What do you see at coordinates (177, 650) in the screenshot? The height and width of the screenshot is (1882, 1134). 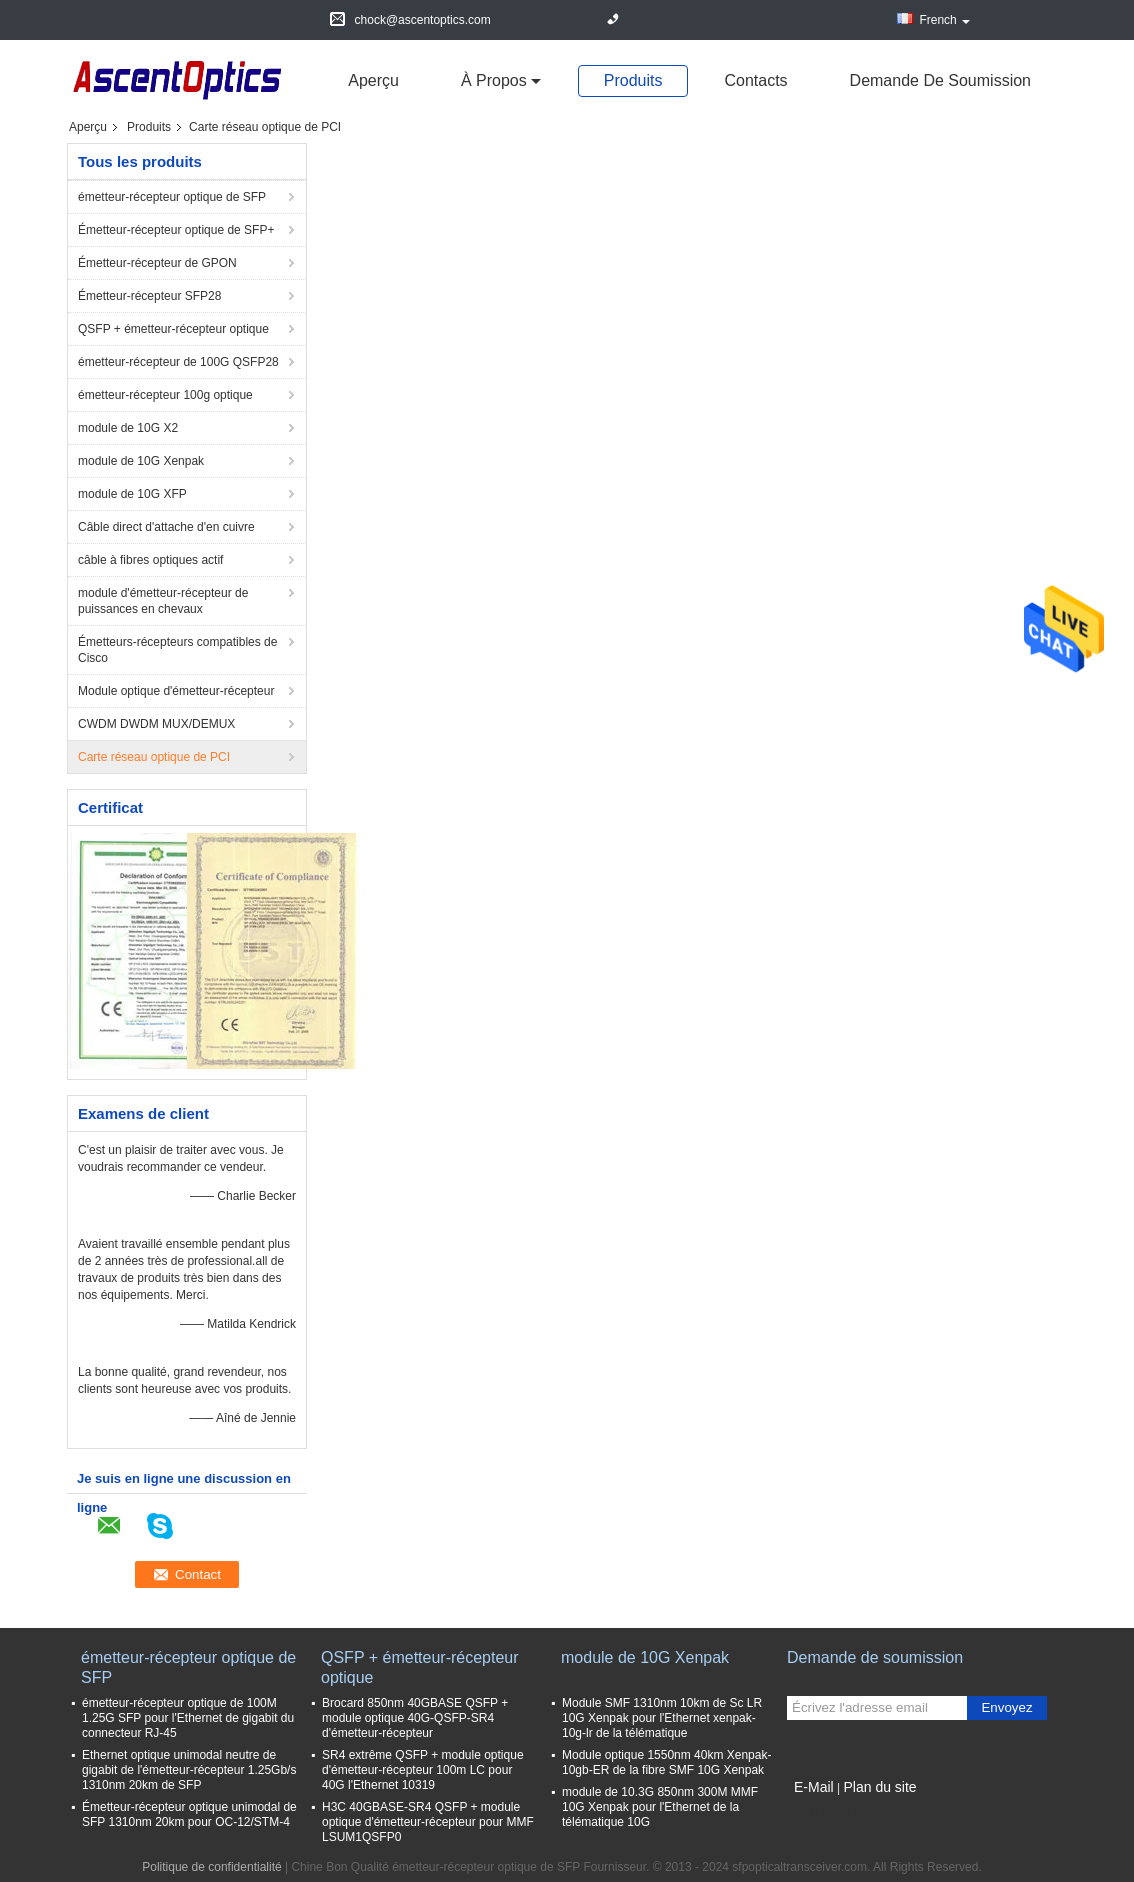 I see `Émetteurs-récepteurs compatibles de Cisco` at bounding box center [177, 650].